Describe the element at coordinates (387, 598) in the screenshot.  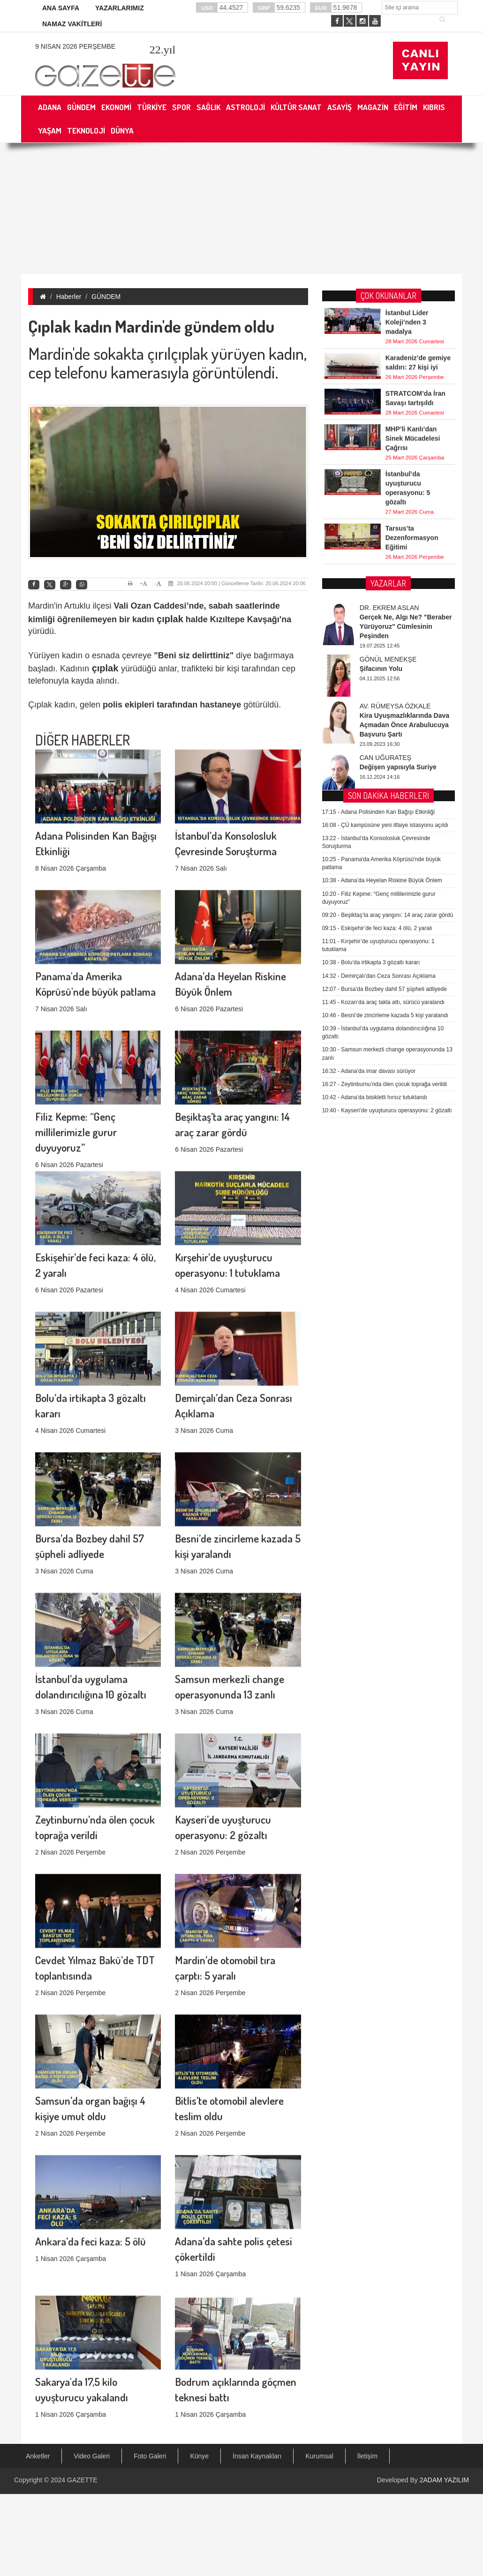
I see `Beşiktaş’ta araç yangını: 14 araç zarar gördü` at that location.